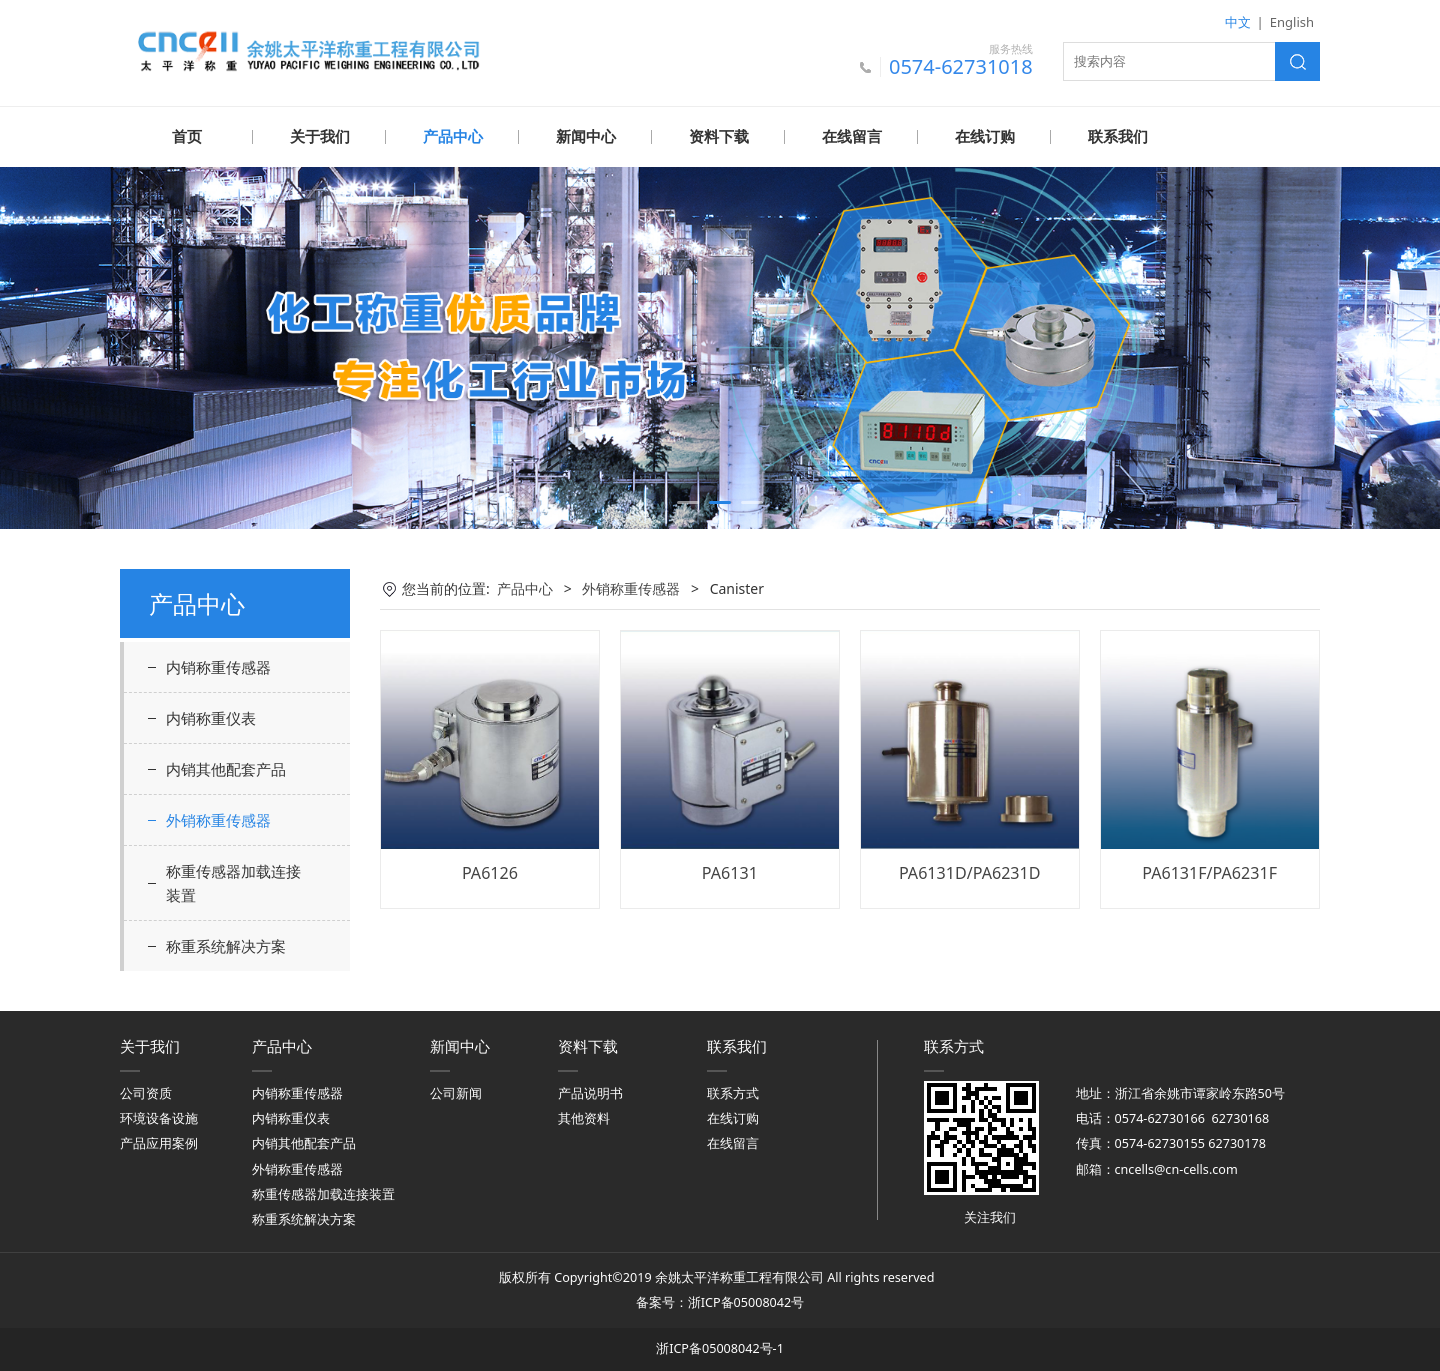 Image resolution: width=1440 pixels, height=1371 pixels. Describe the element at coordinates (1118, 137) in the screenshot. I see `联系我们` at that location.